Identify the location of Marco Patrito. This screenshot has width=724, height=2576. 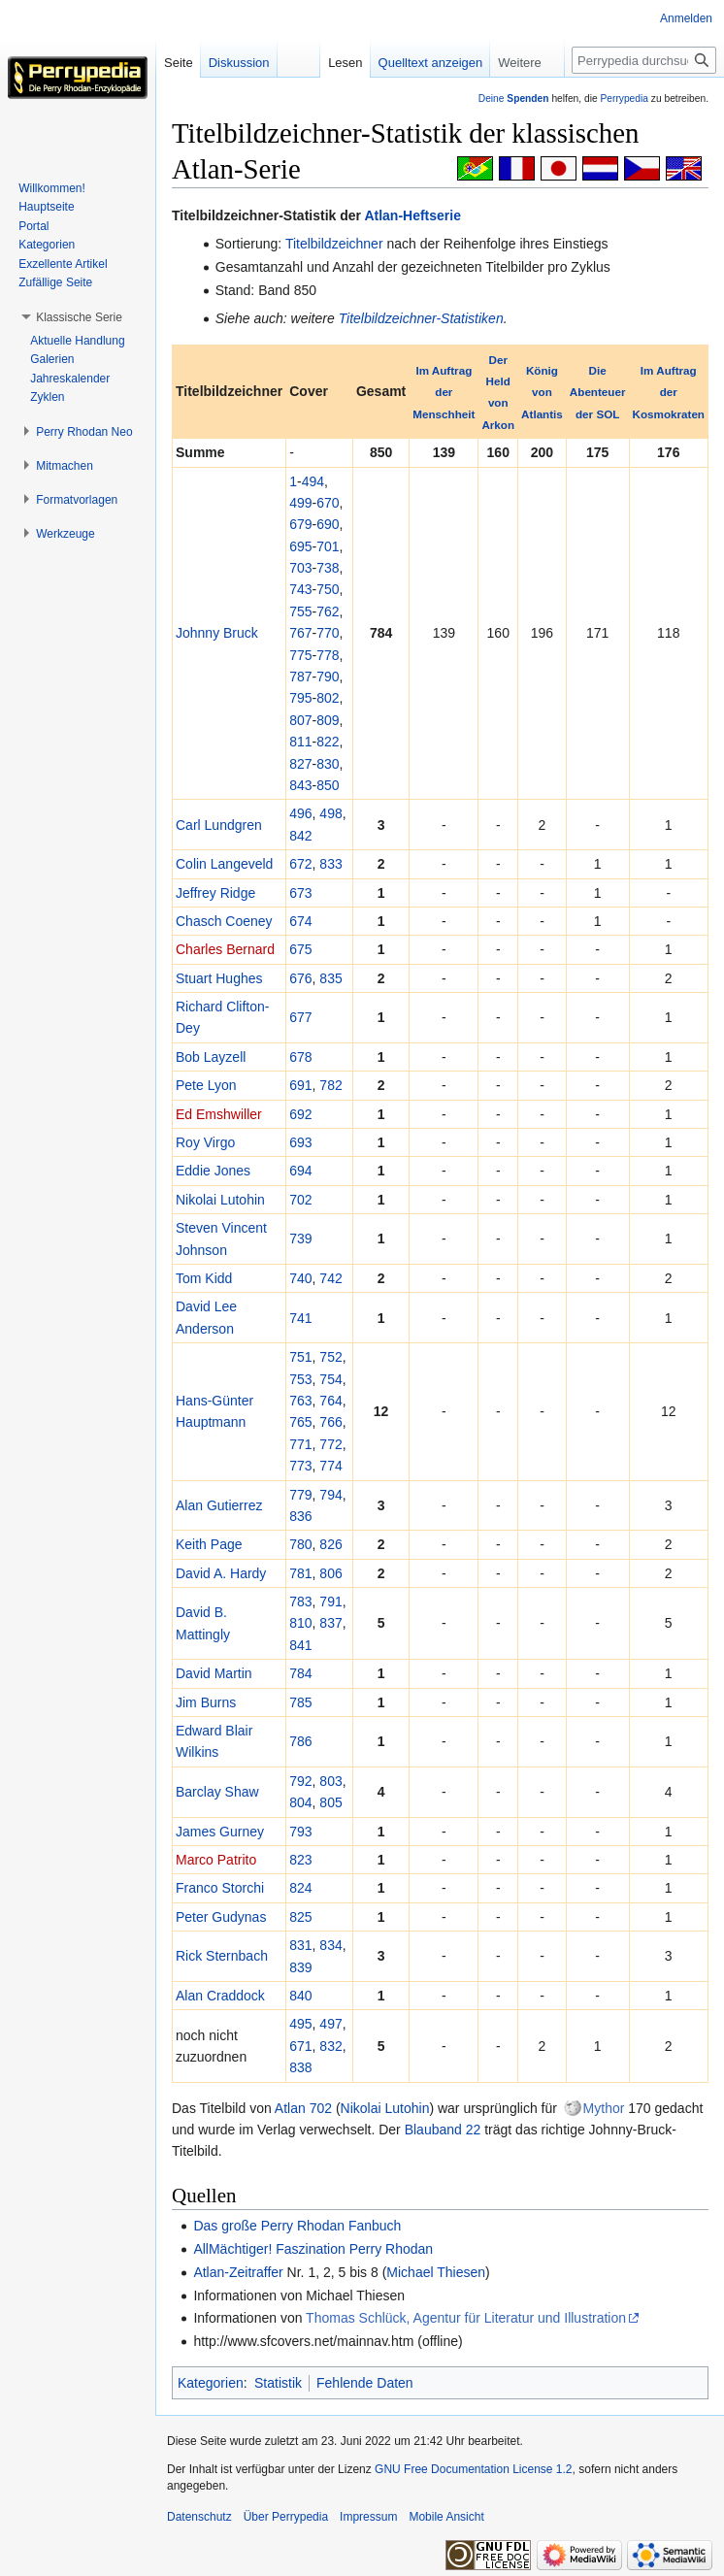
(216, 1859).